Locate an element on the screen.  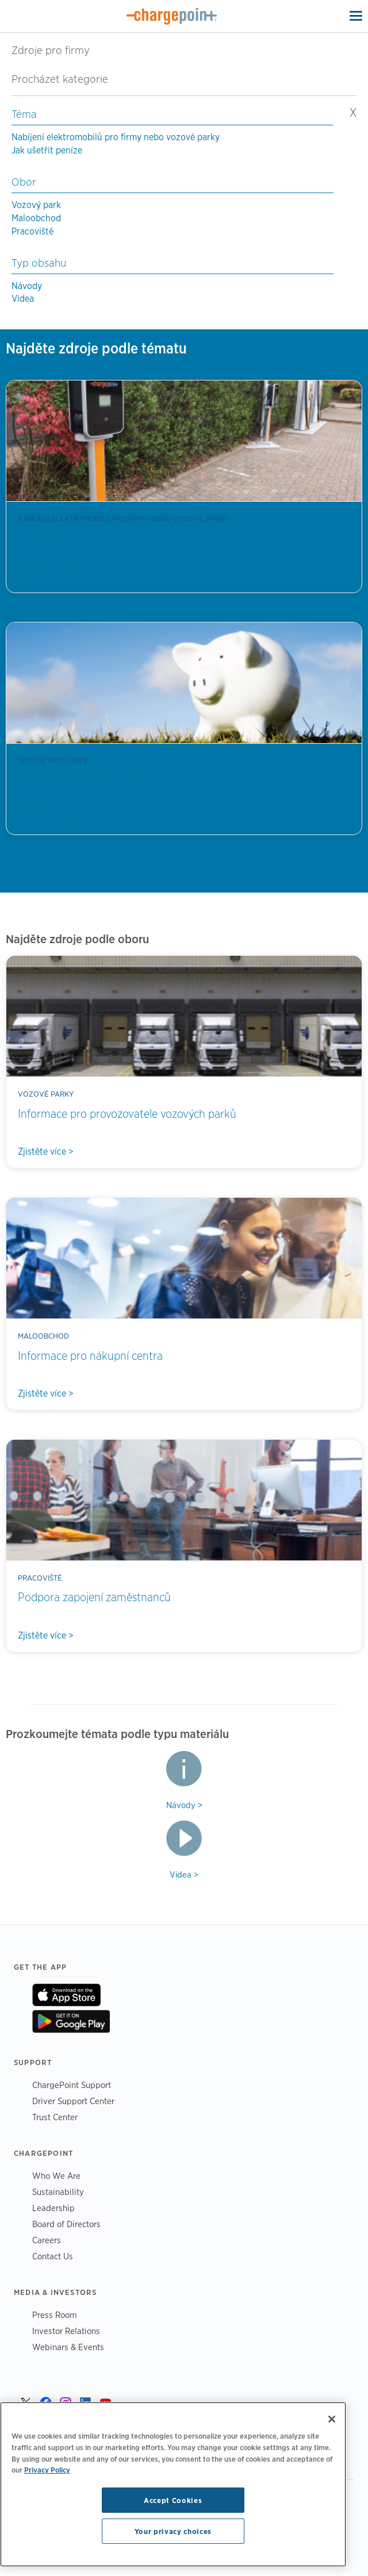
Videa > is located at coordinates (184, 1875).